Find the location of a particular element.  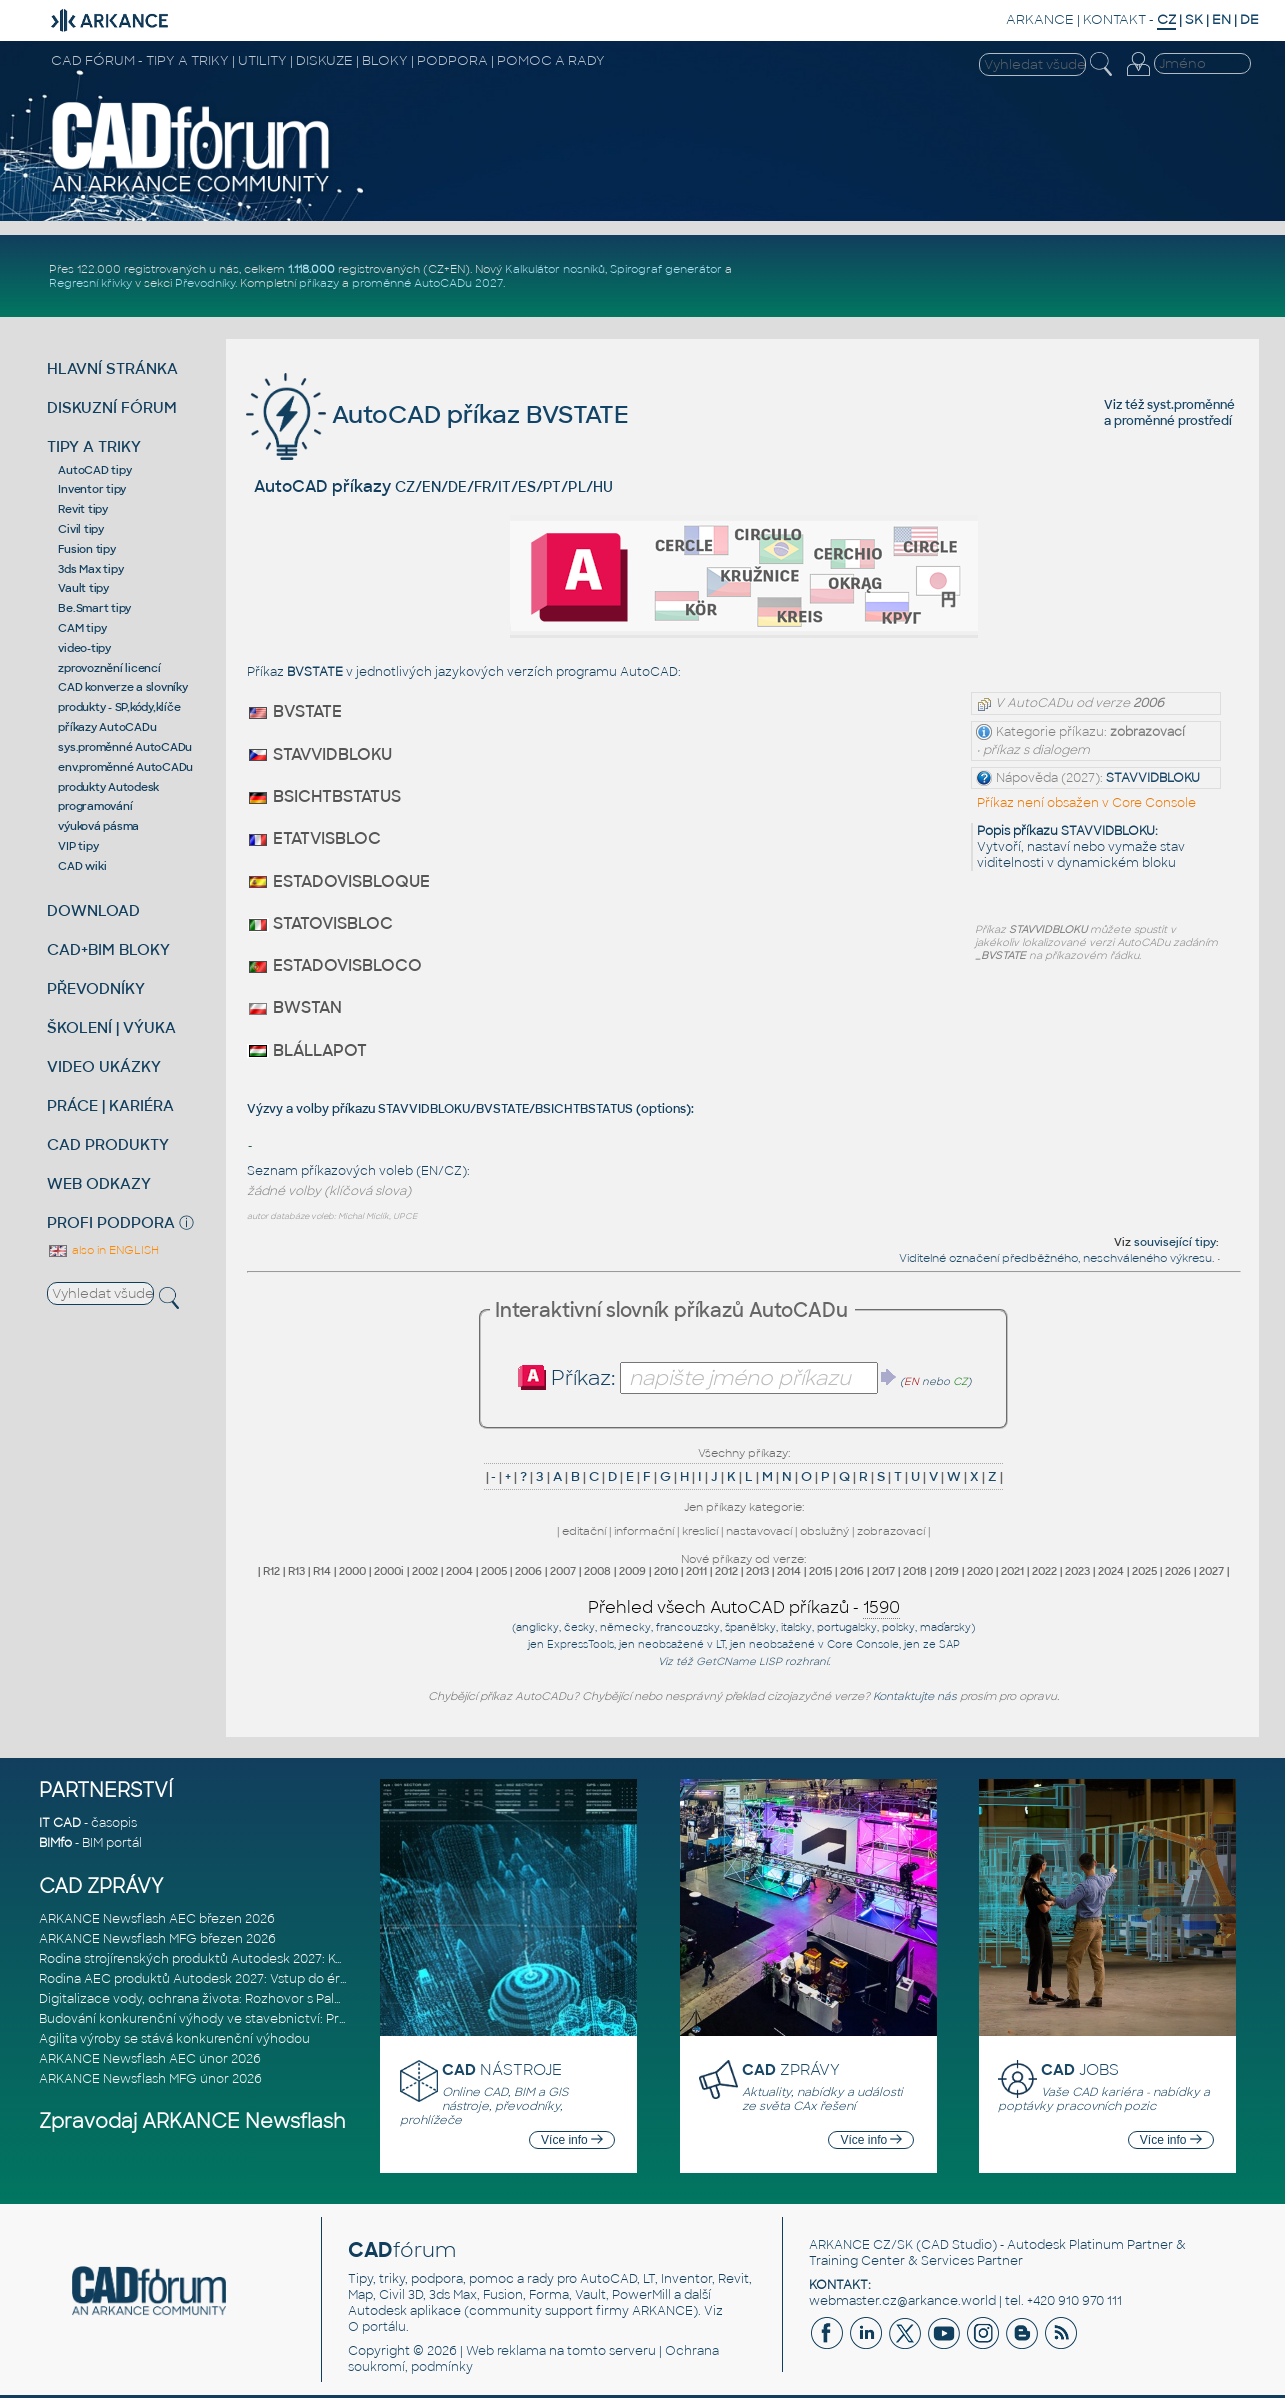

2011 is located at coordinates (696, 1571).